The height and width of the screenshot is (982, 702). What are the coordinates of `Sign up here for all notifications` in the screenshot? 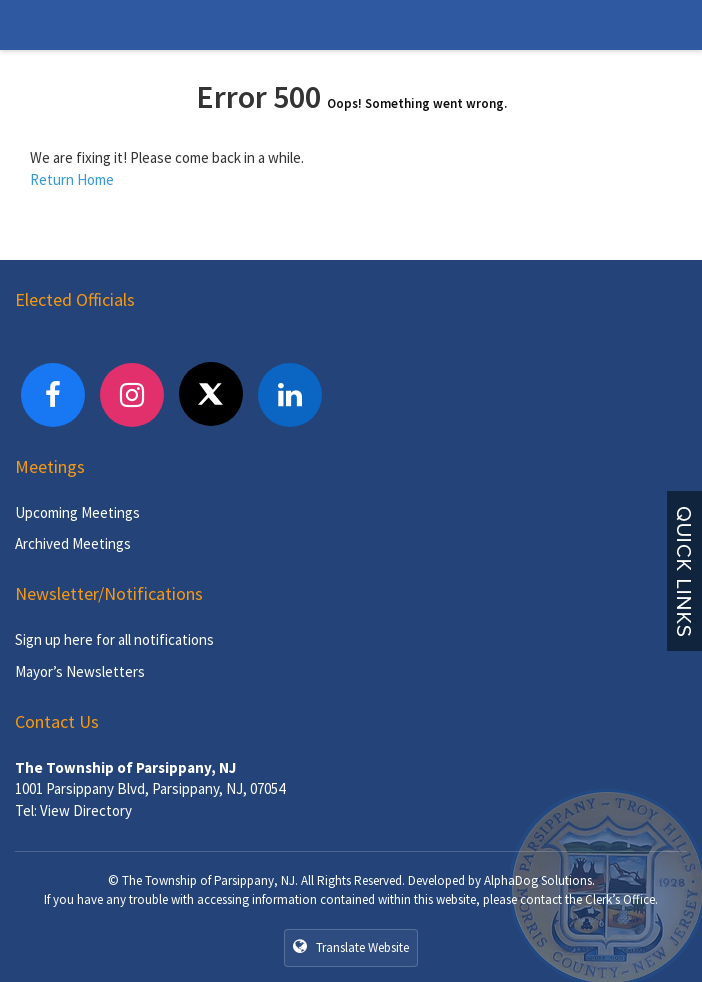 It's located at (114, 639).